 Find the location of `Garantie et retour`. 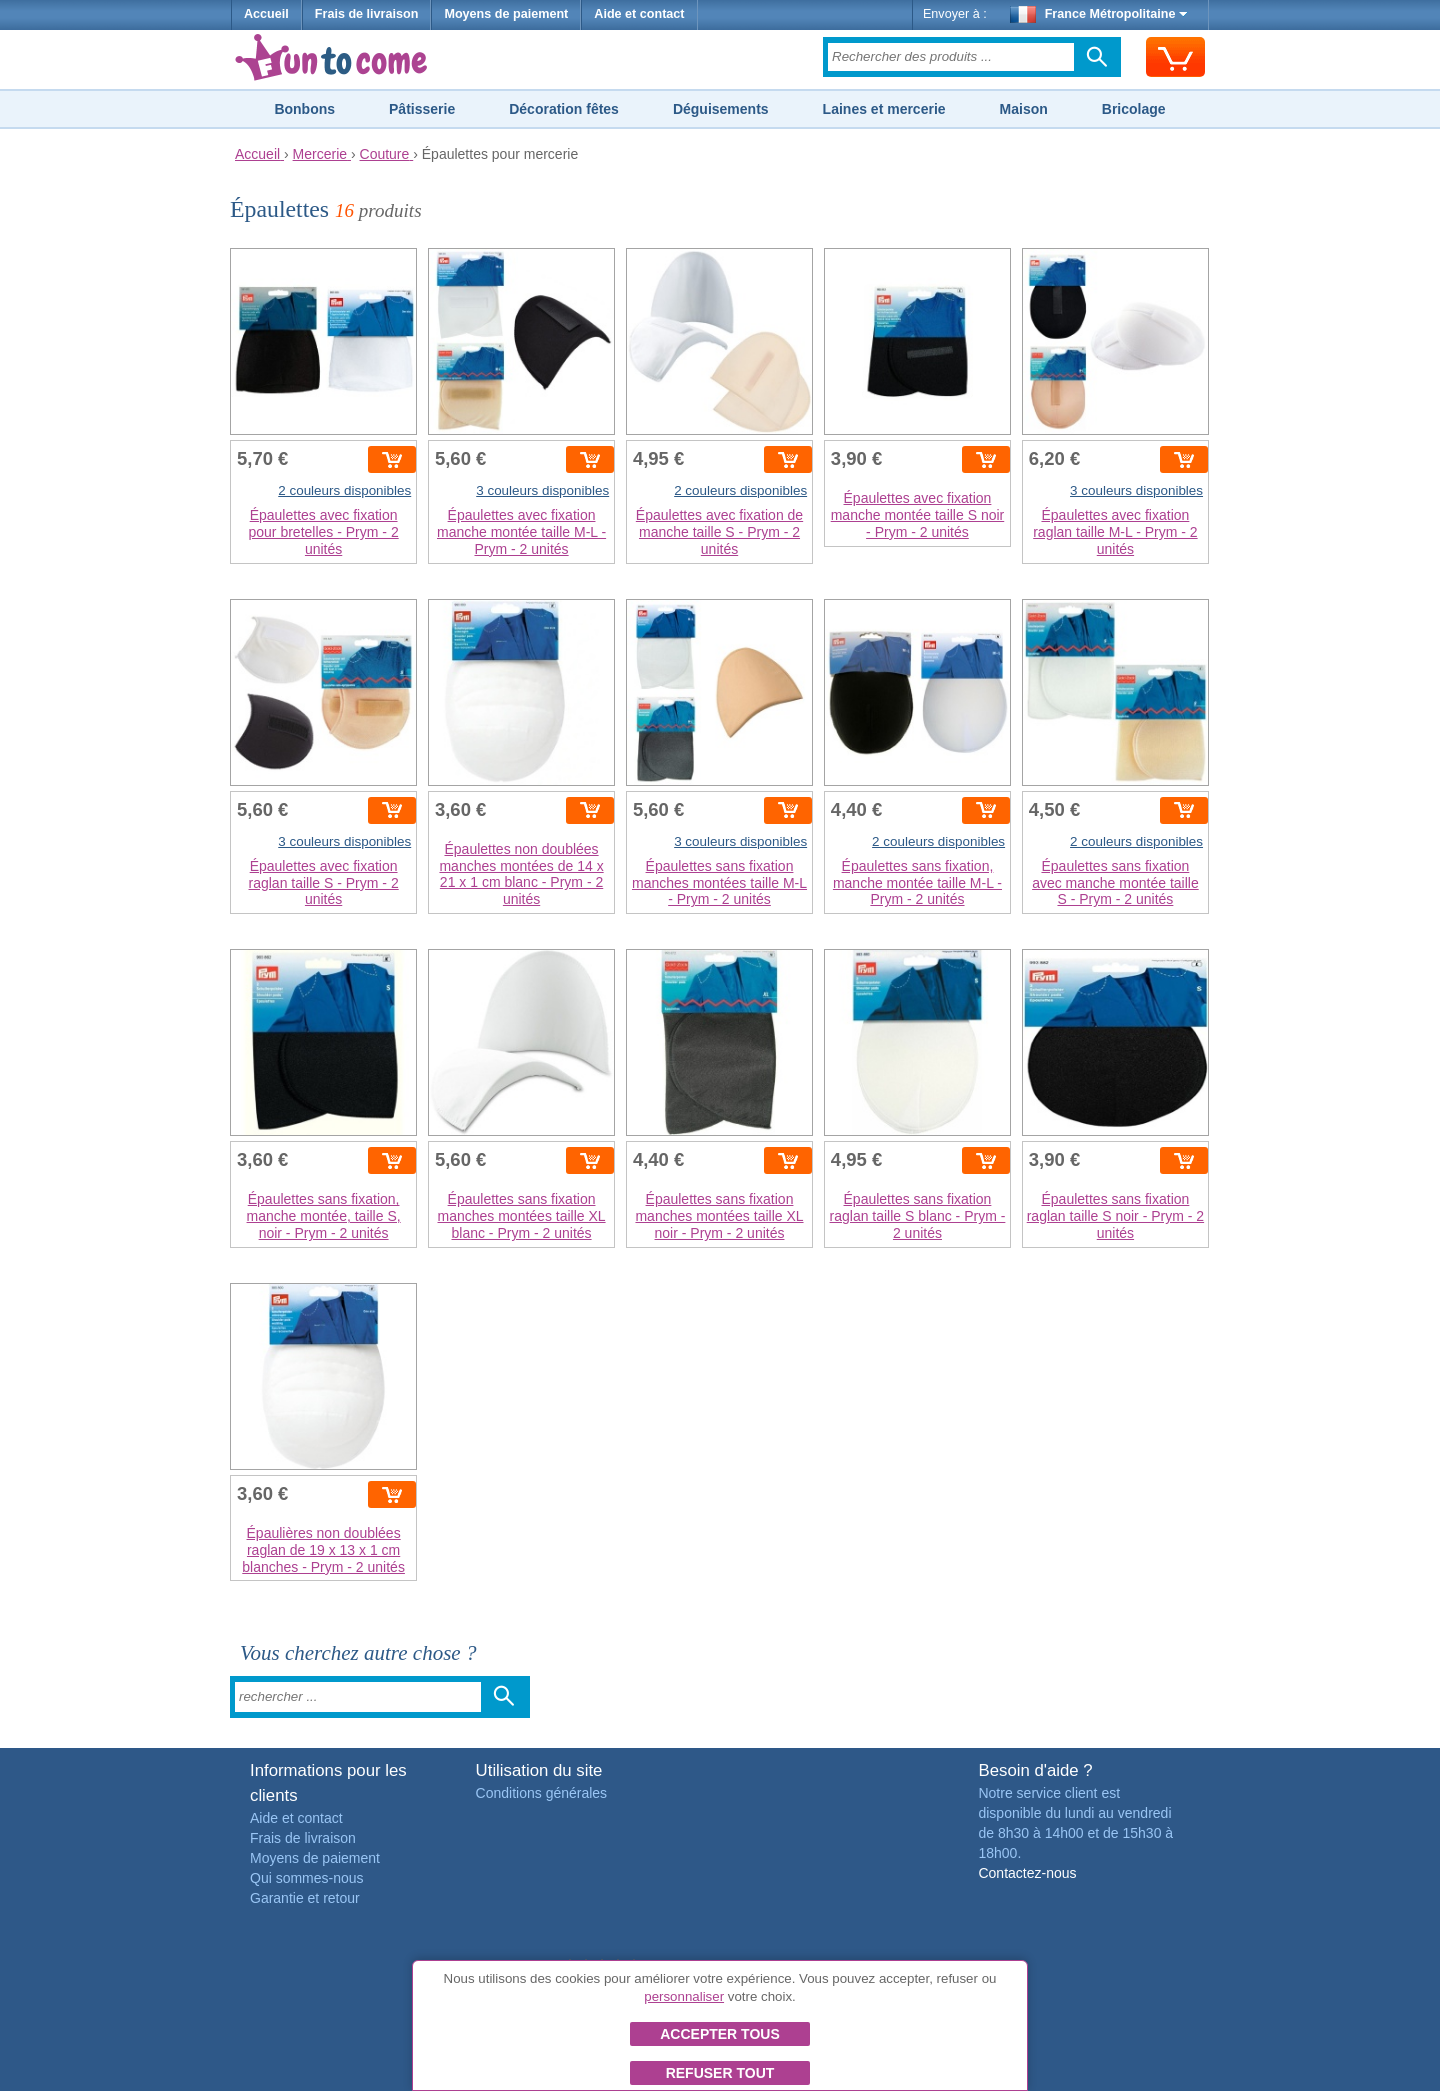

Garantie et retour is located at coordinates (305, 1898).